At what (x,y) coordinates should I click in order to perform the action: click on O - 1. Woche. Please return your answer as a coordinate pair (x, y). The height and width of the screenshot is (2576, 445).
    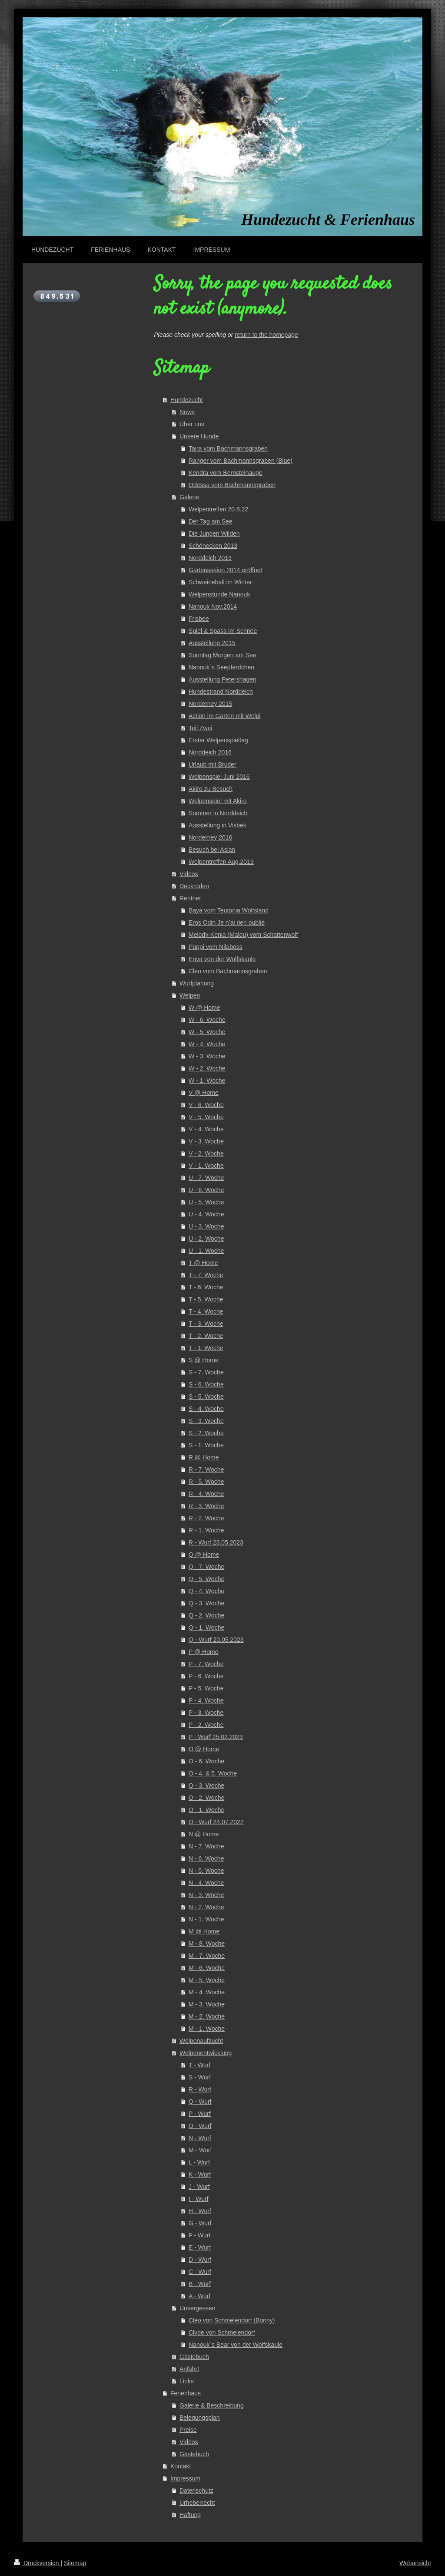
    Looking at the image, I should click on (206, 1809).